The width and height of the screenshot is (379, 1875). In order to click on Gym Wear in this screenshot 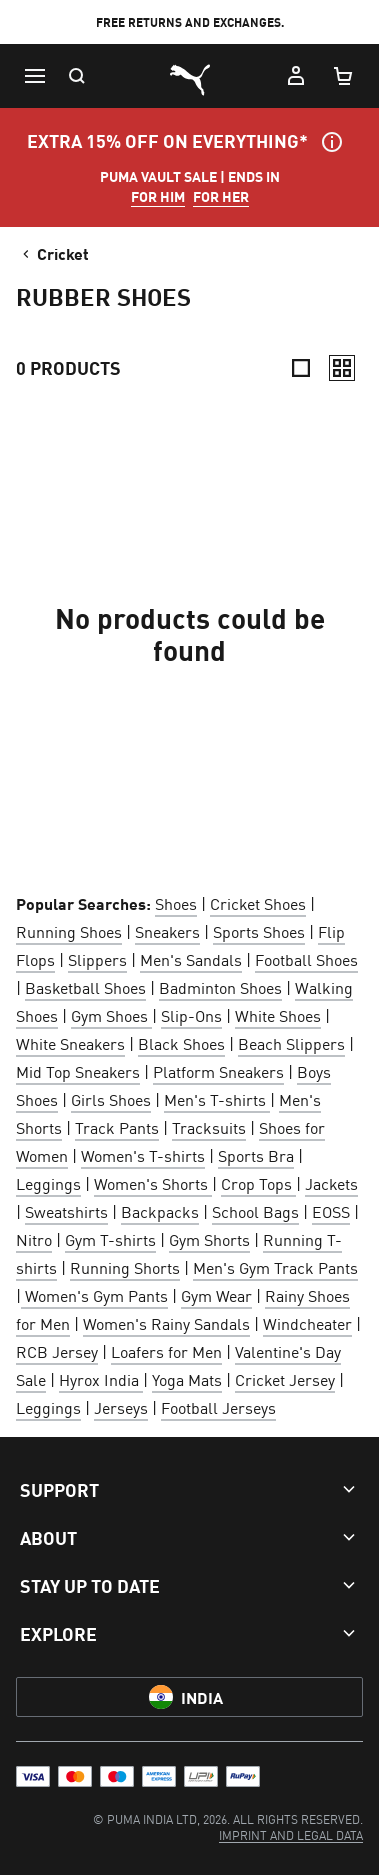, I will do `click(216, 1295)`.